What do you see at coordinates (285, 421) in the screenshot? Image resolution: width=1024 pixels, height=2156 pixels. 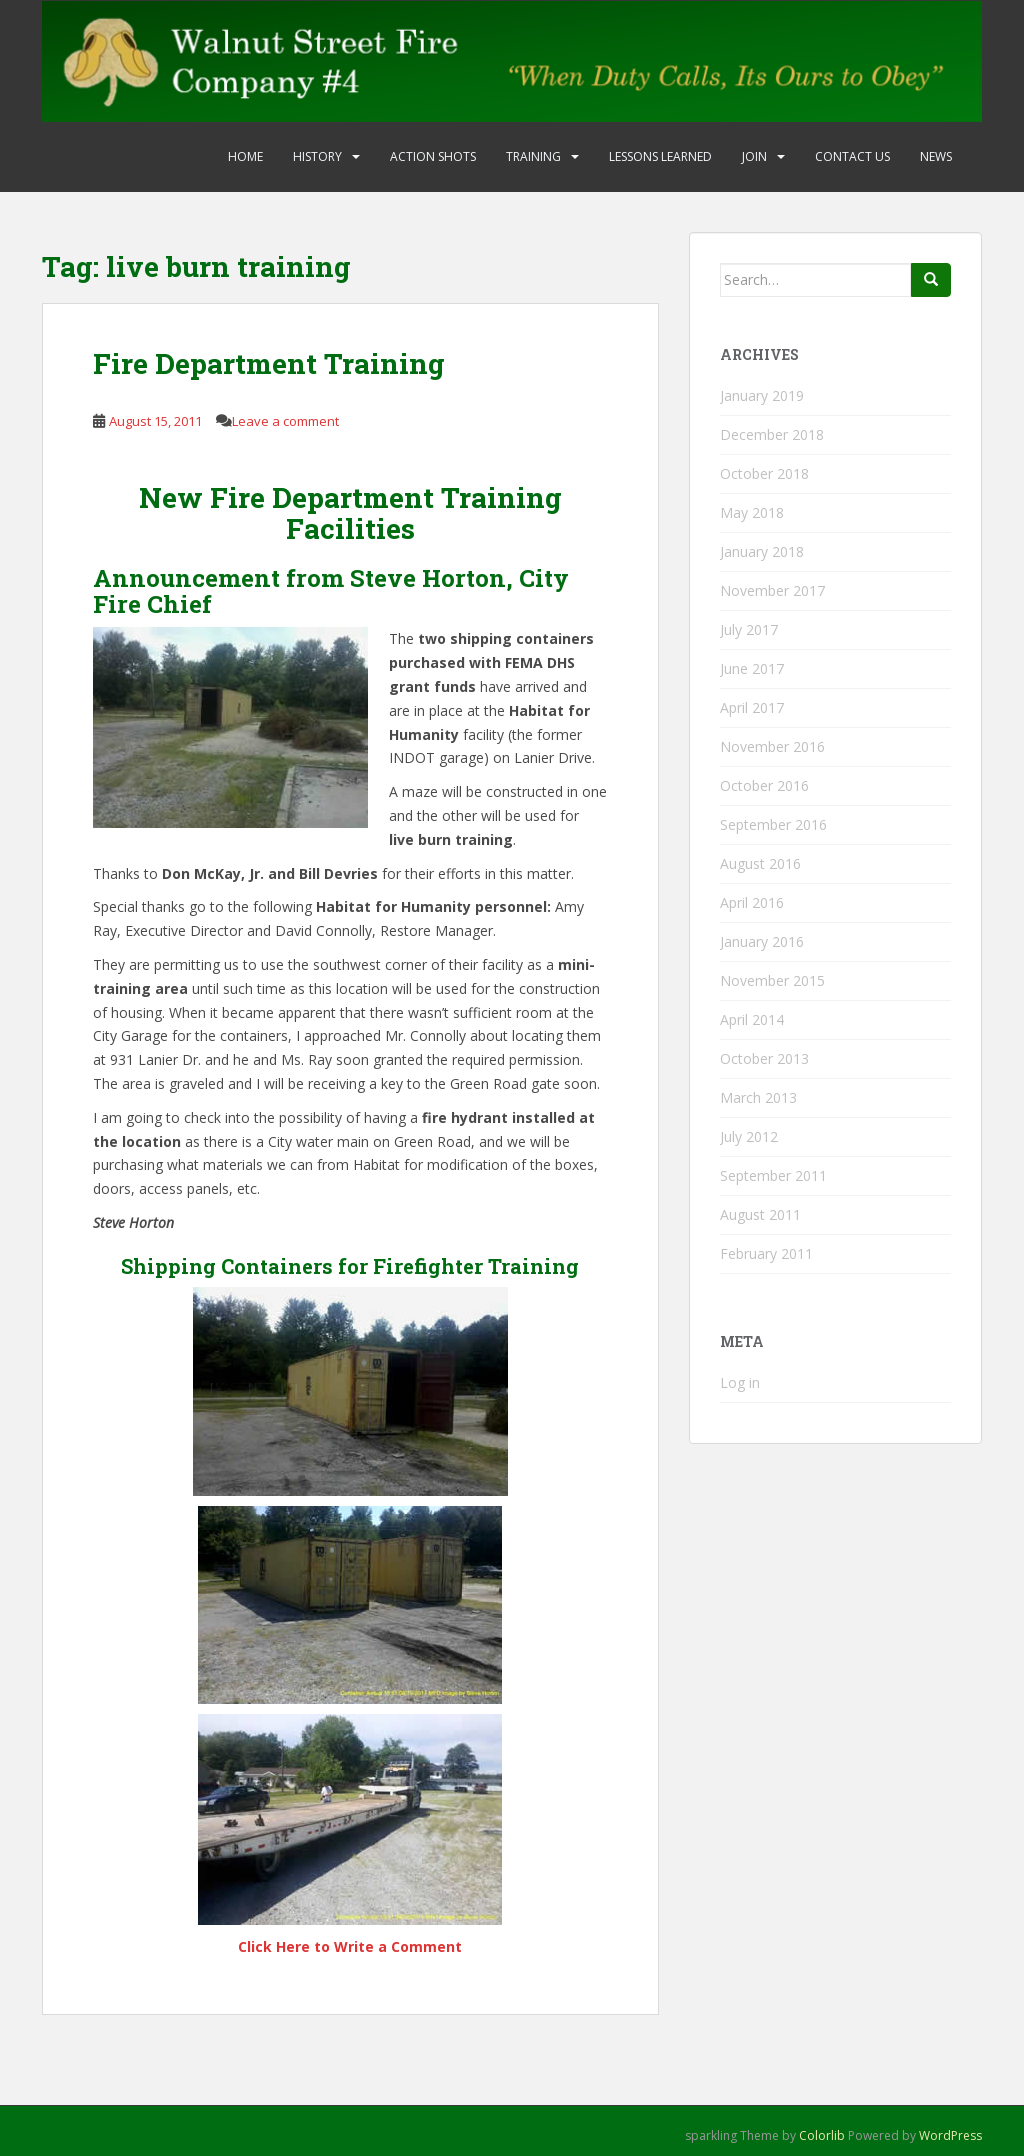 I see `Leave a comment` at bounding box center [285, 421].